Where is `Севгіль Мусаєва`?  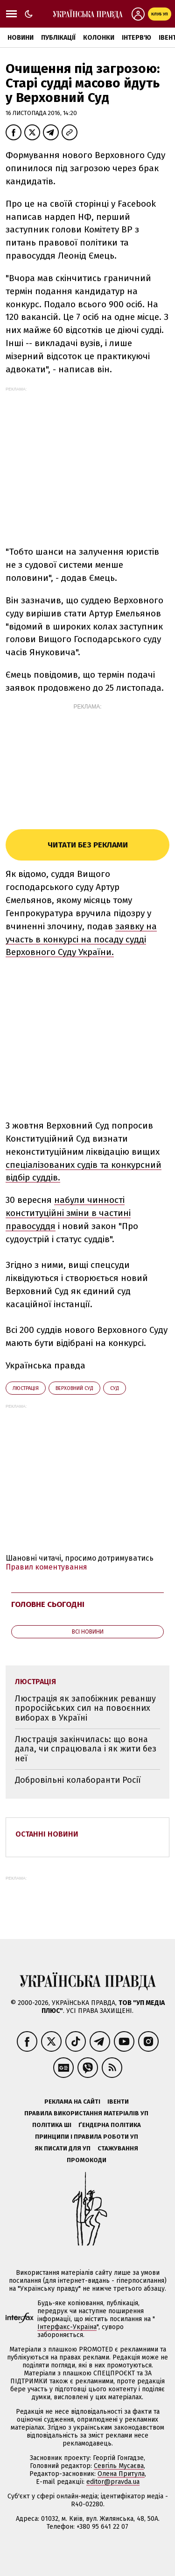
Севгіль Мусаєва is located at coordinates (119, 2466).